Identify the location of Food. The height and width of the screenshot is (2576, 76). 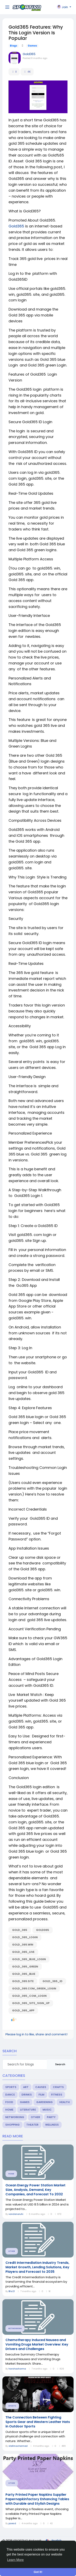
(9, 2102).